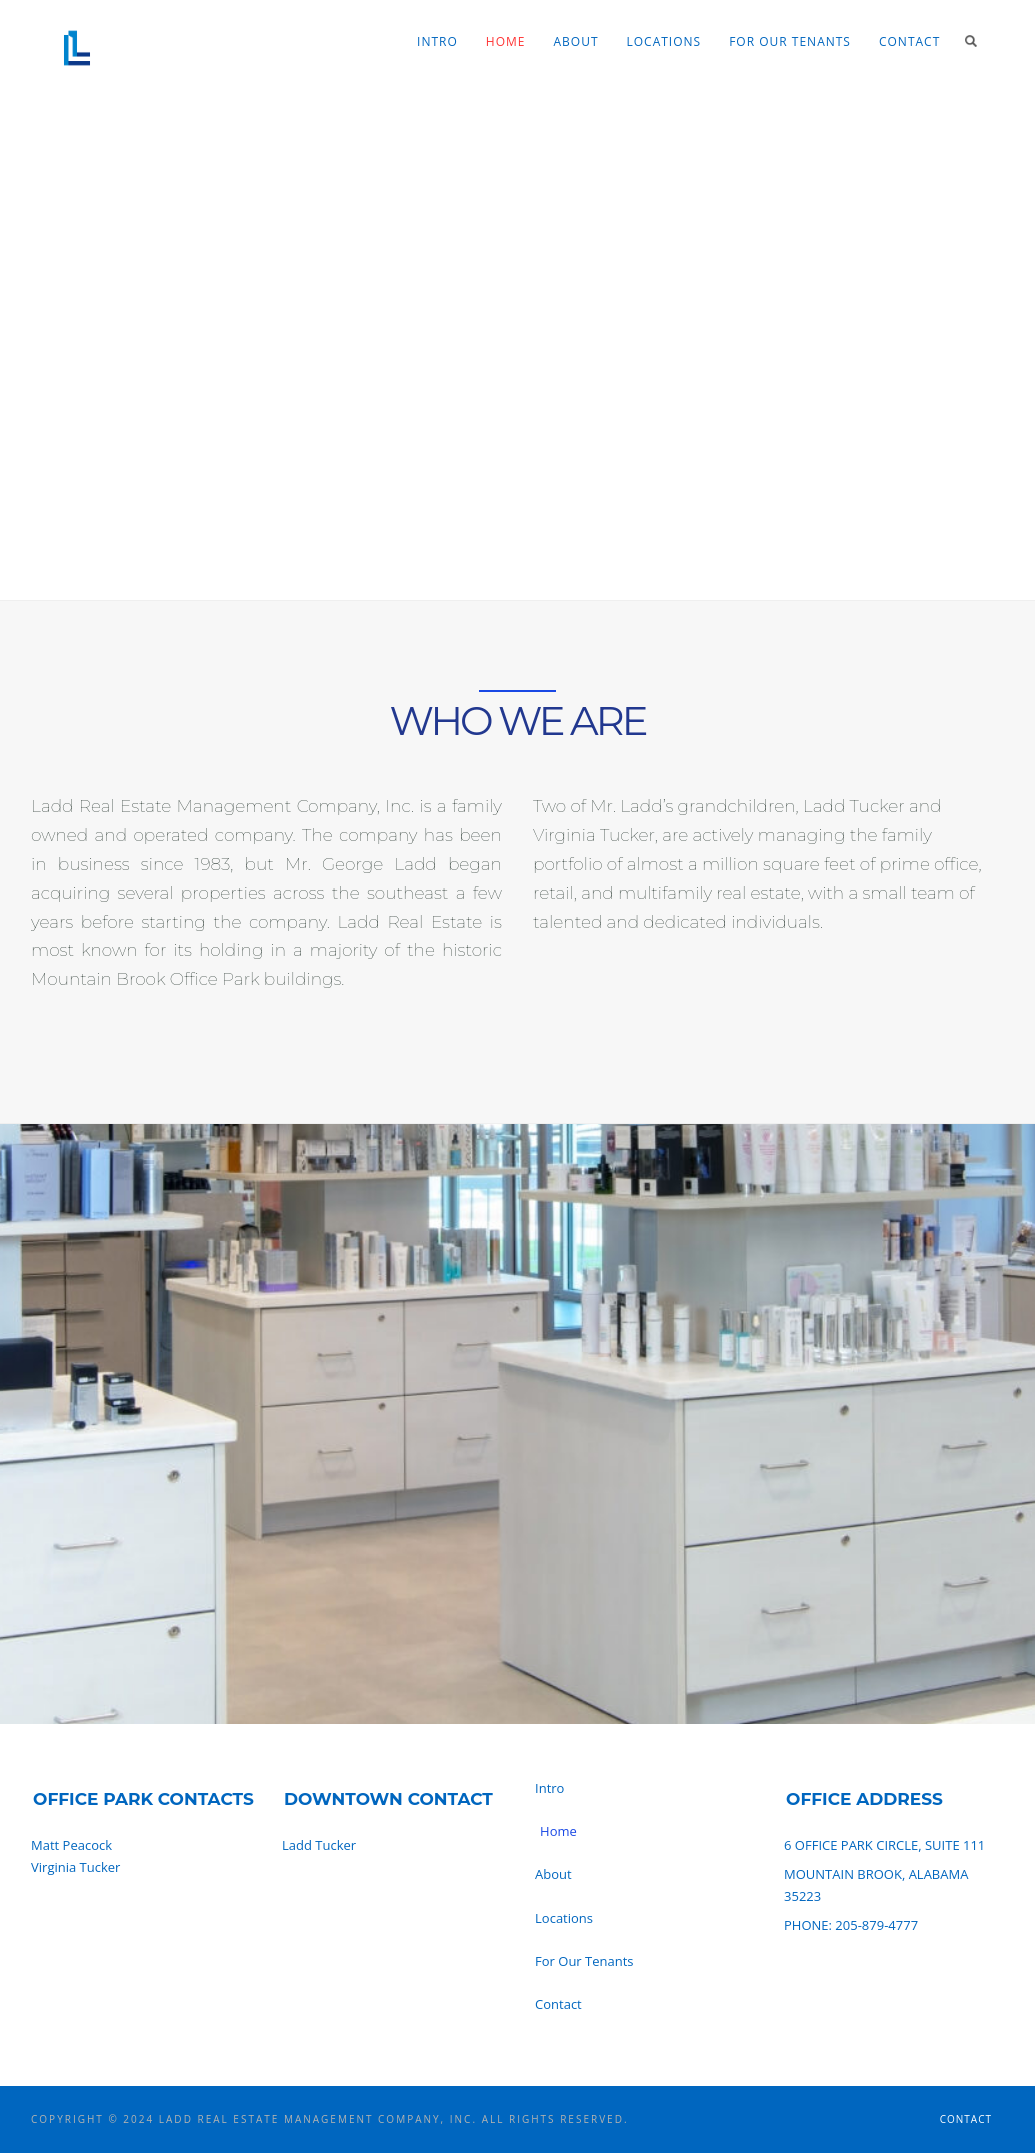 This screenshot has height=2153, width=1035. Describe the element at coordinates (575, 41) in the screenshot. I see `About` at that location.